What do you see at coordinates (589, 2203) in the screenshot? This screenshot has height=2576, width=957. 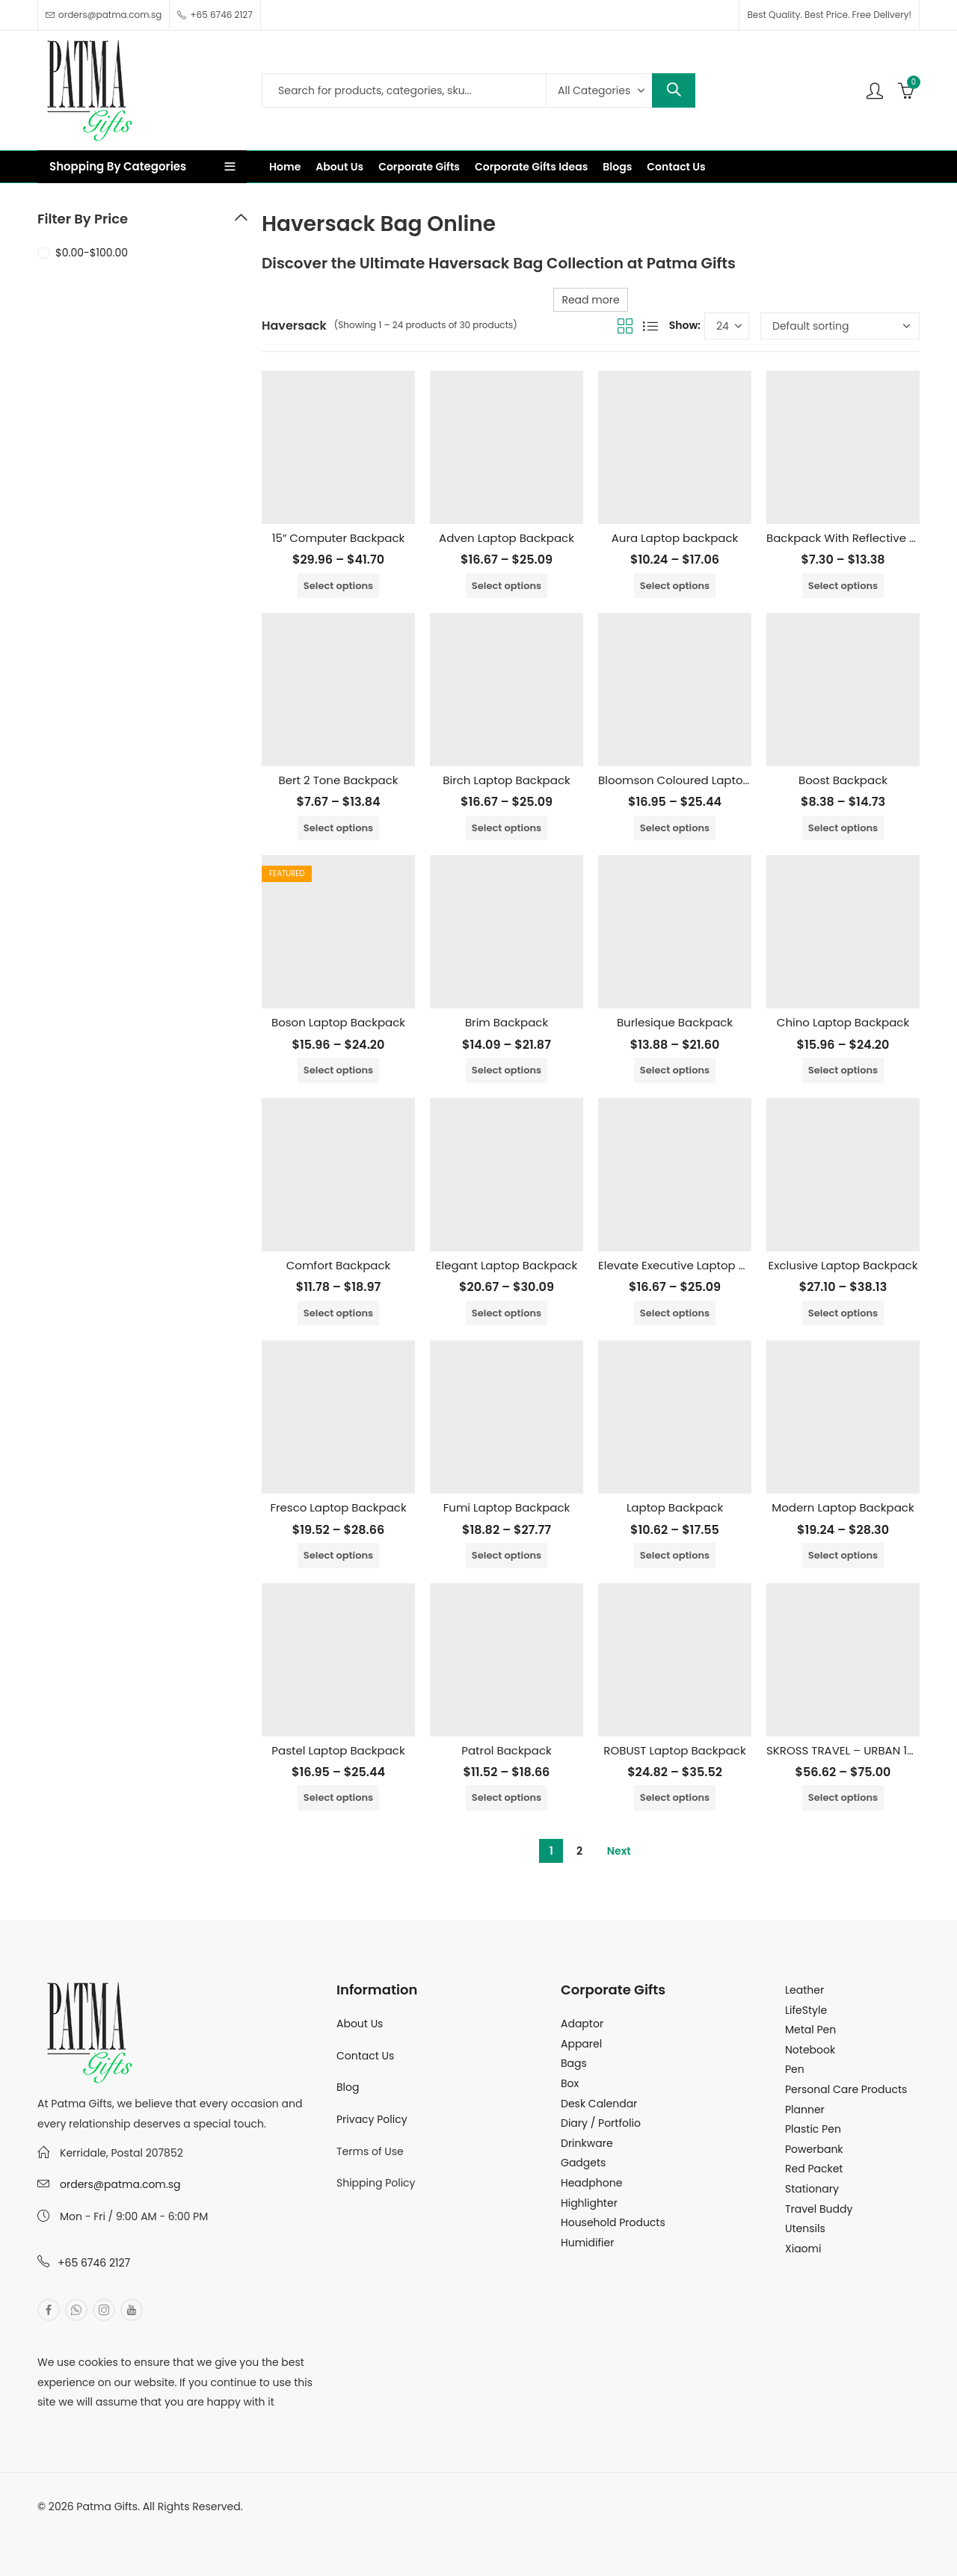 I see `Highlighter` at bounding box center [589, 2203].